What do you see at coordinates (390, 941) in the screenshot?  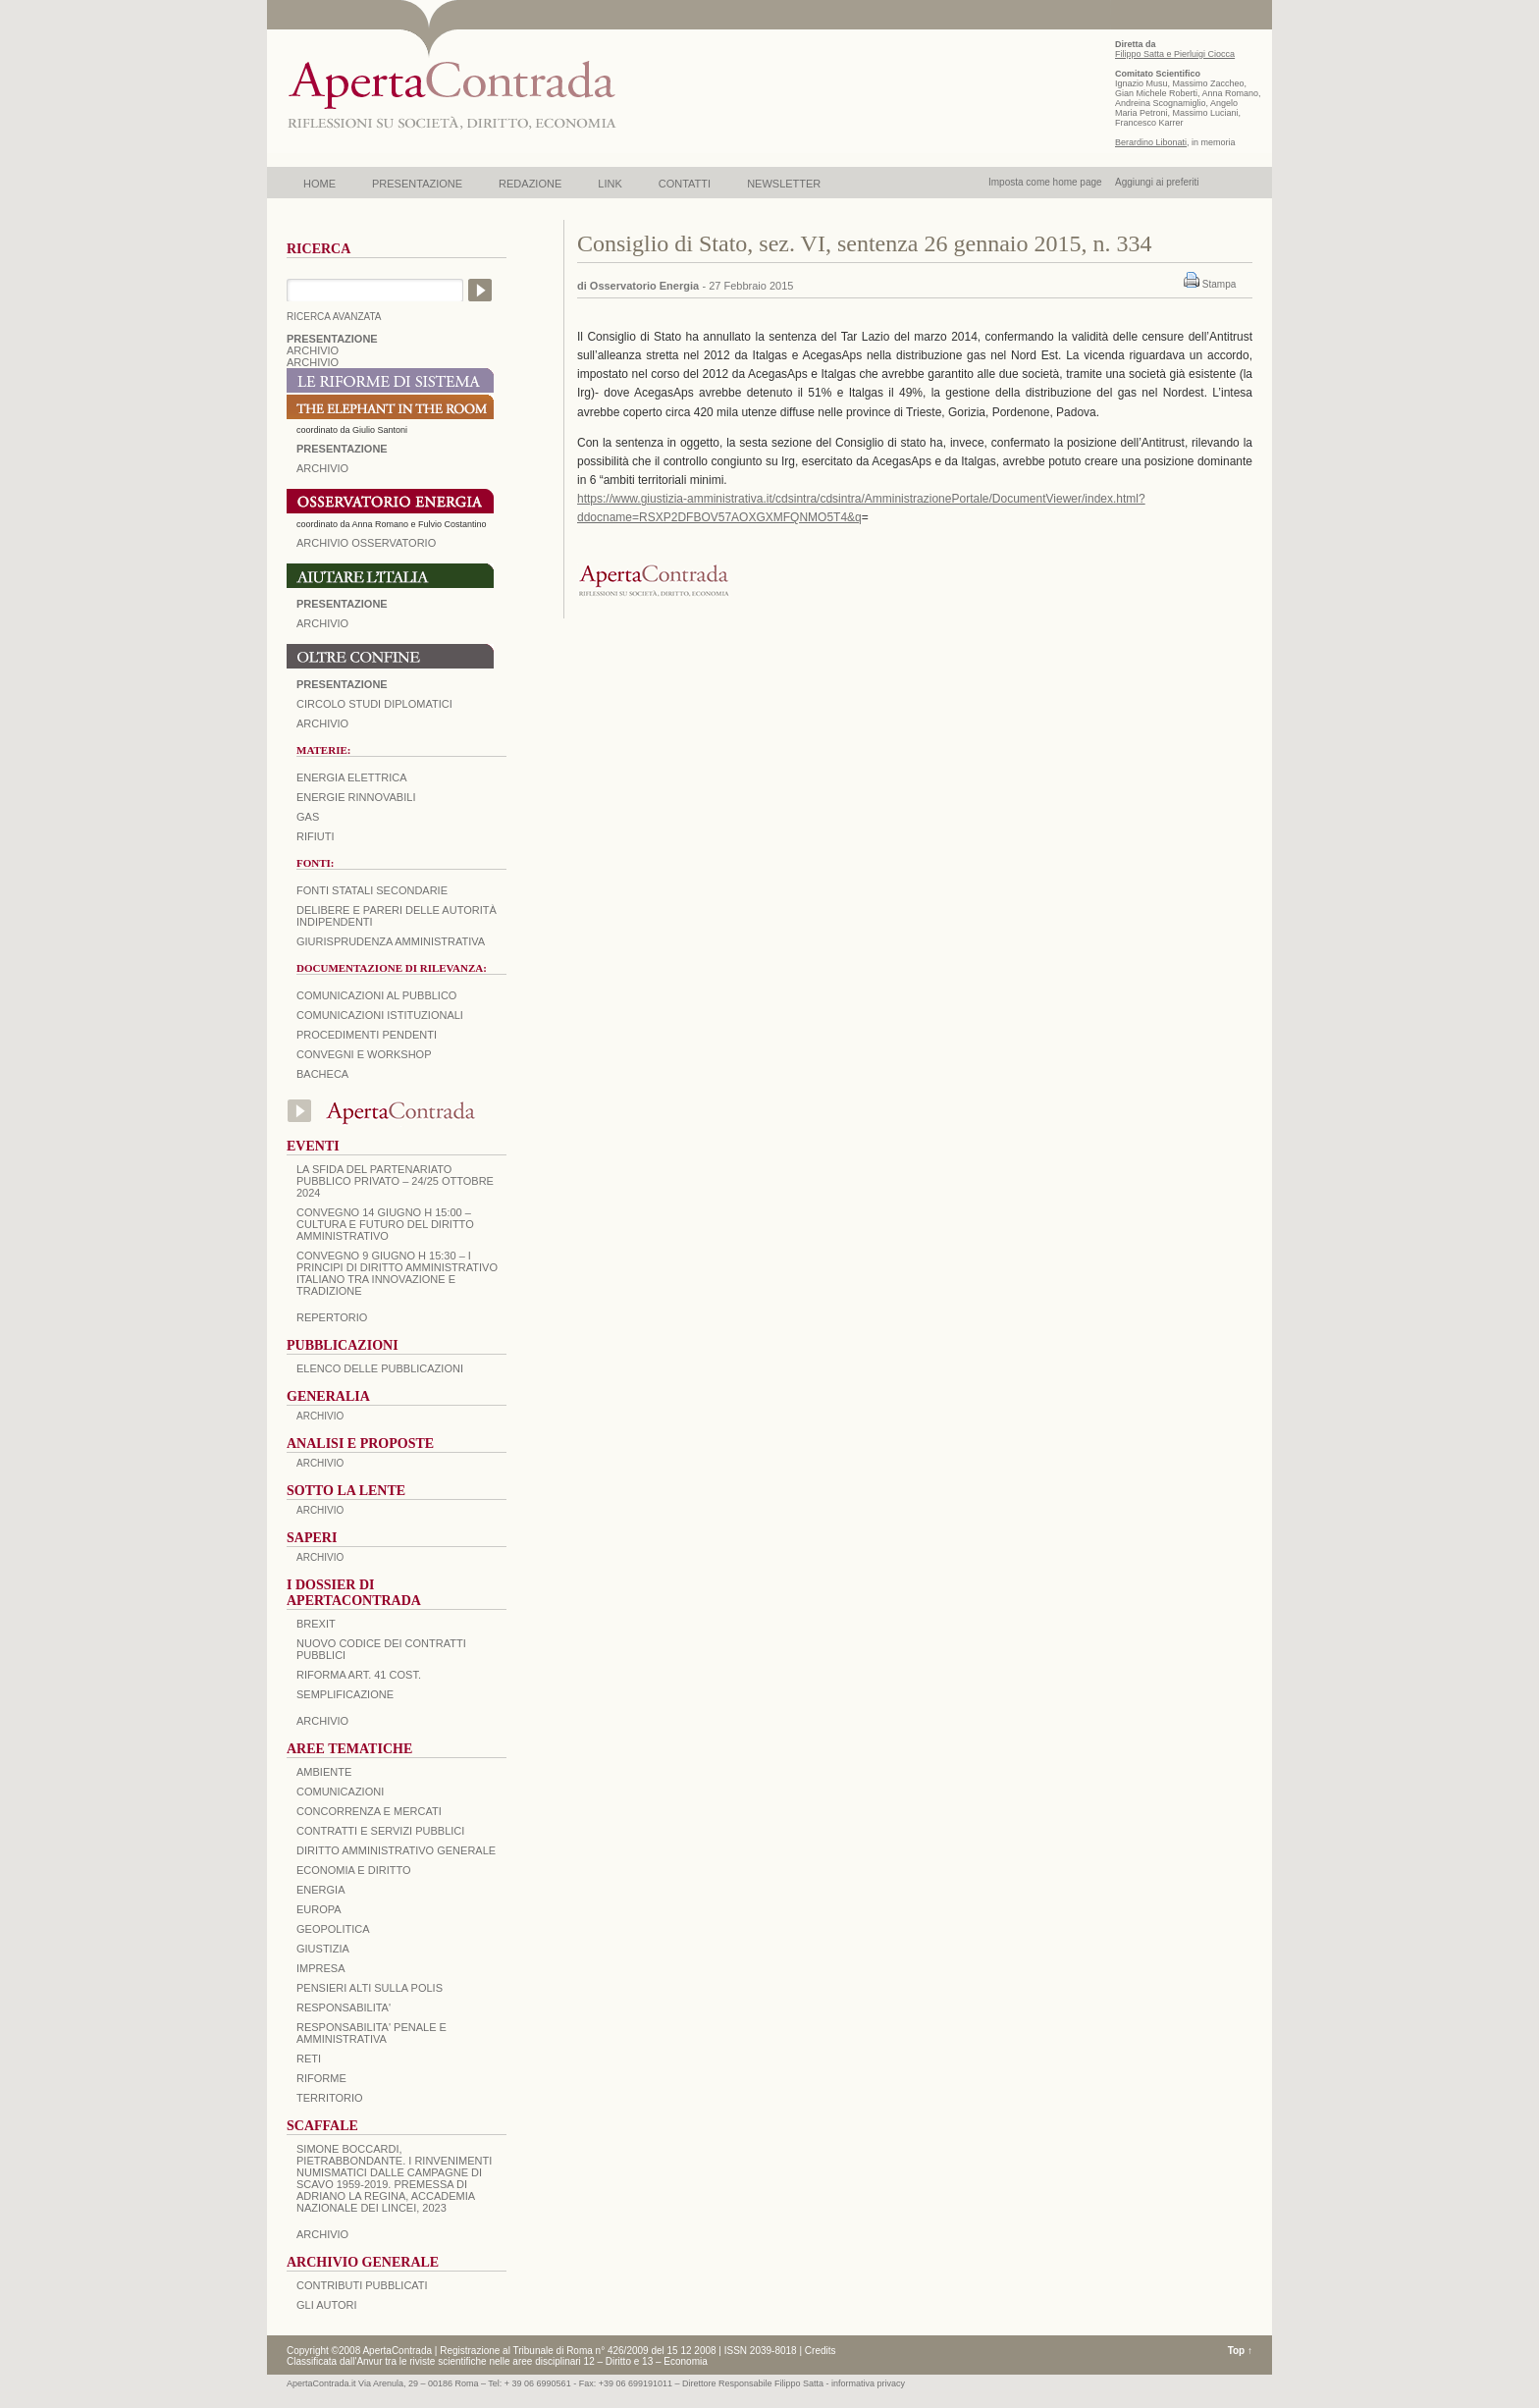 I see `Giurisprudenza amministrativa` at bounding box center [390, 941].